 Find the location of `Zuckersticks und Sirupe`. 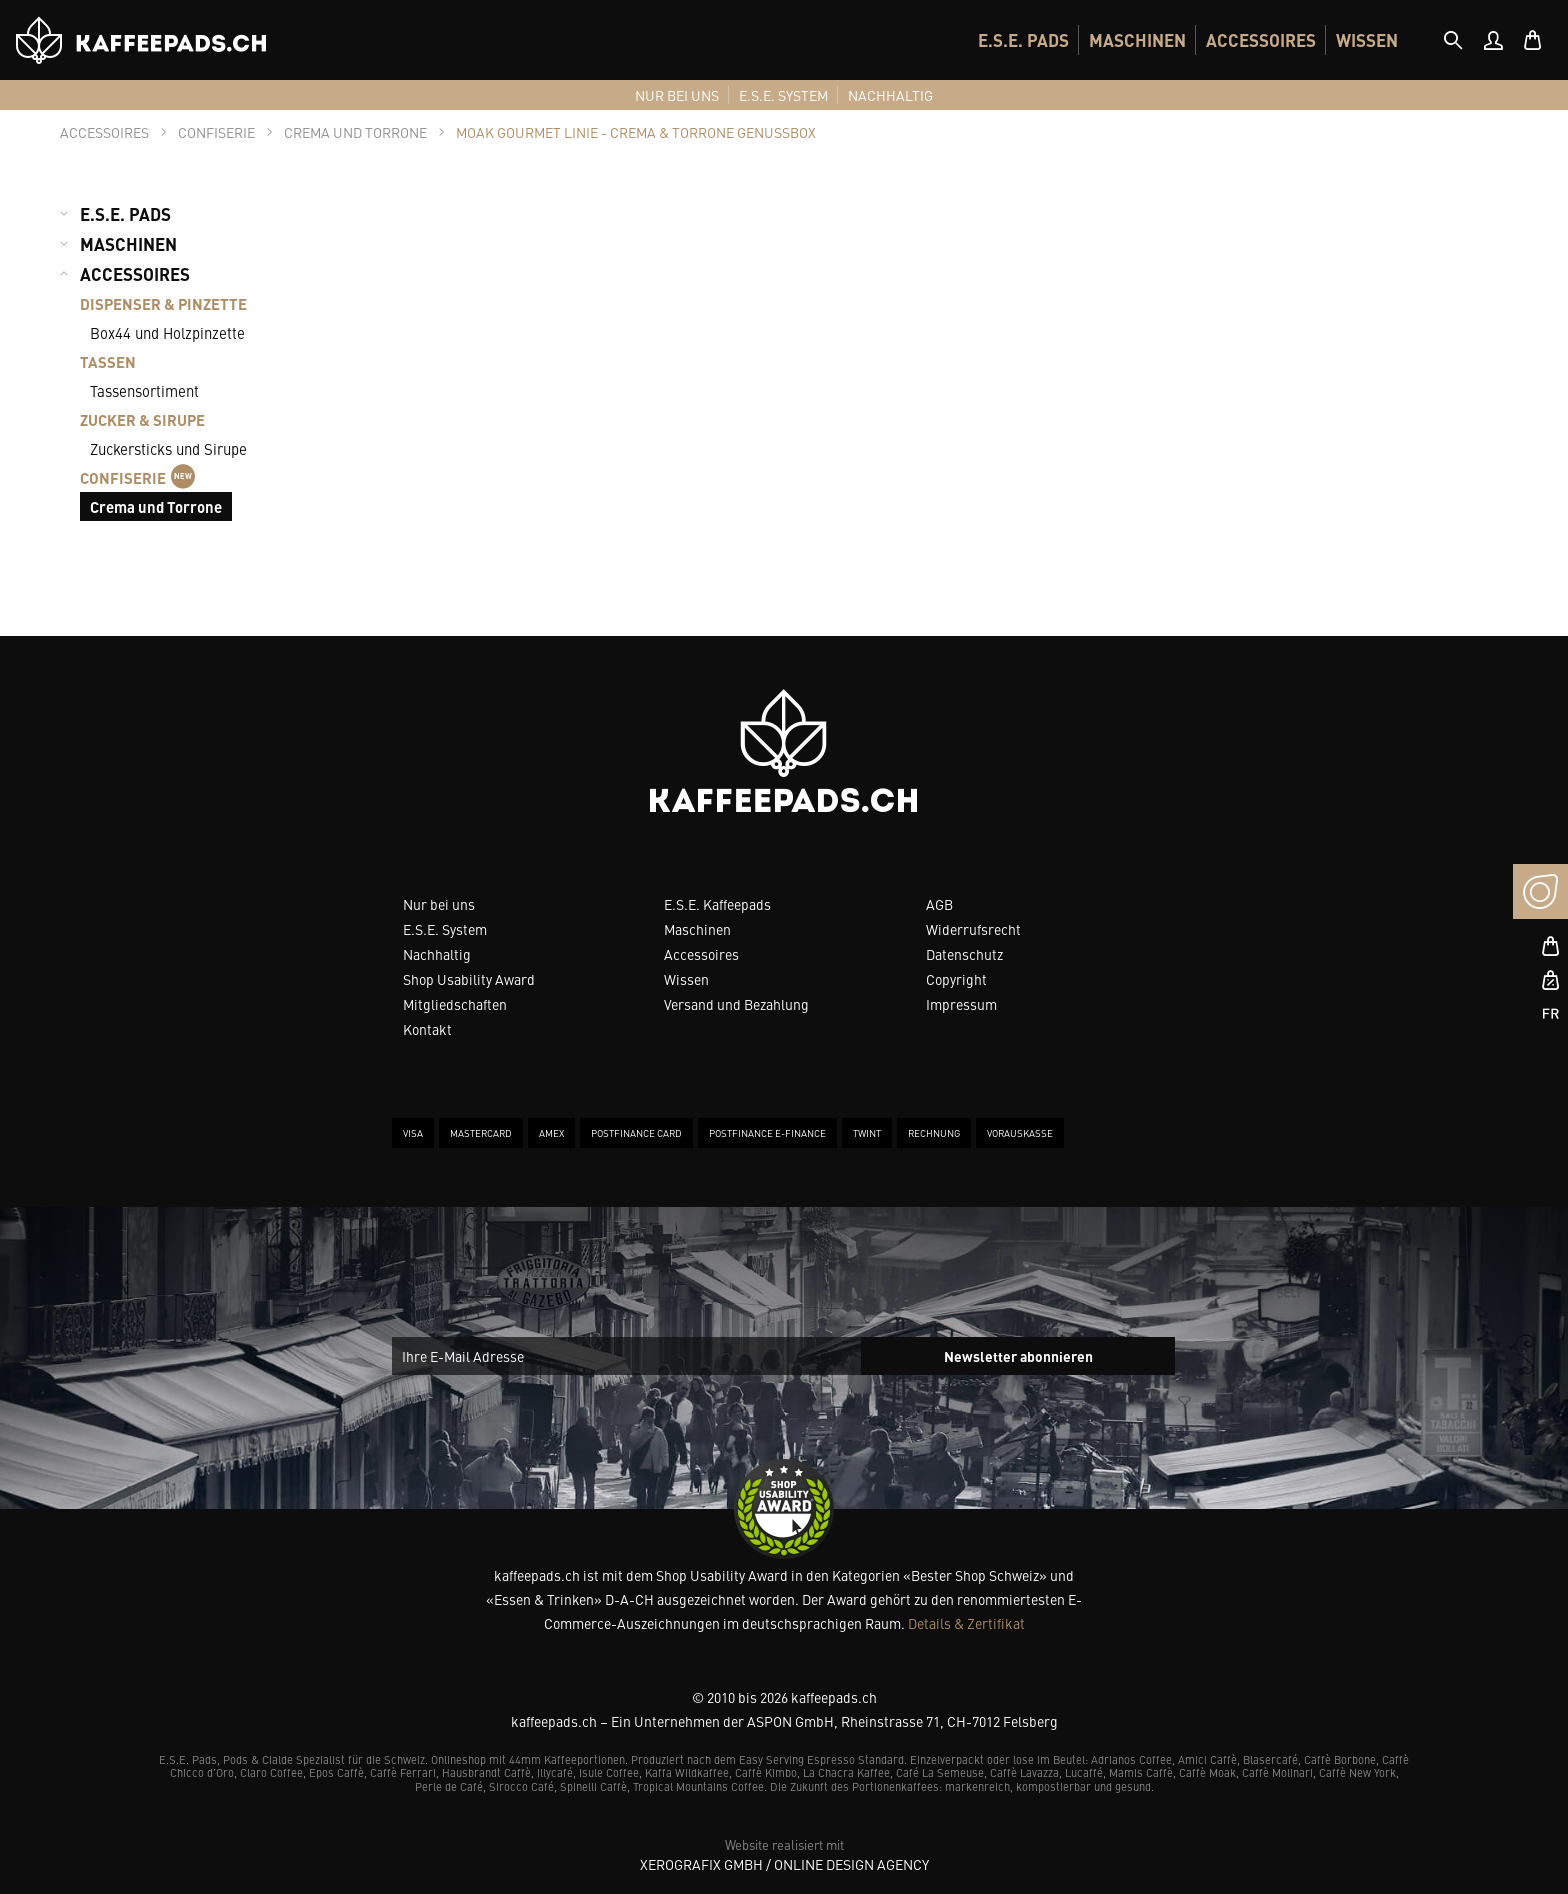

Zuckersticks und Sirupe is located at coordinates (168, 448).